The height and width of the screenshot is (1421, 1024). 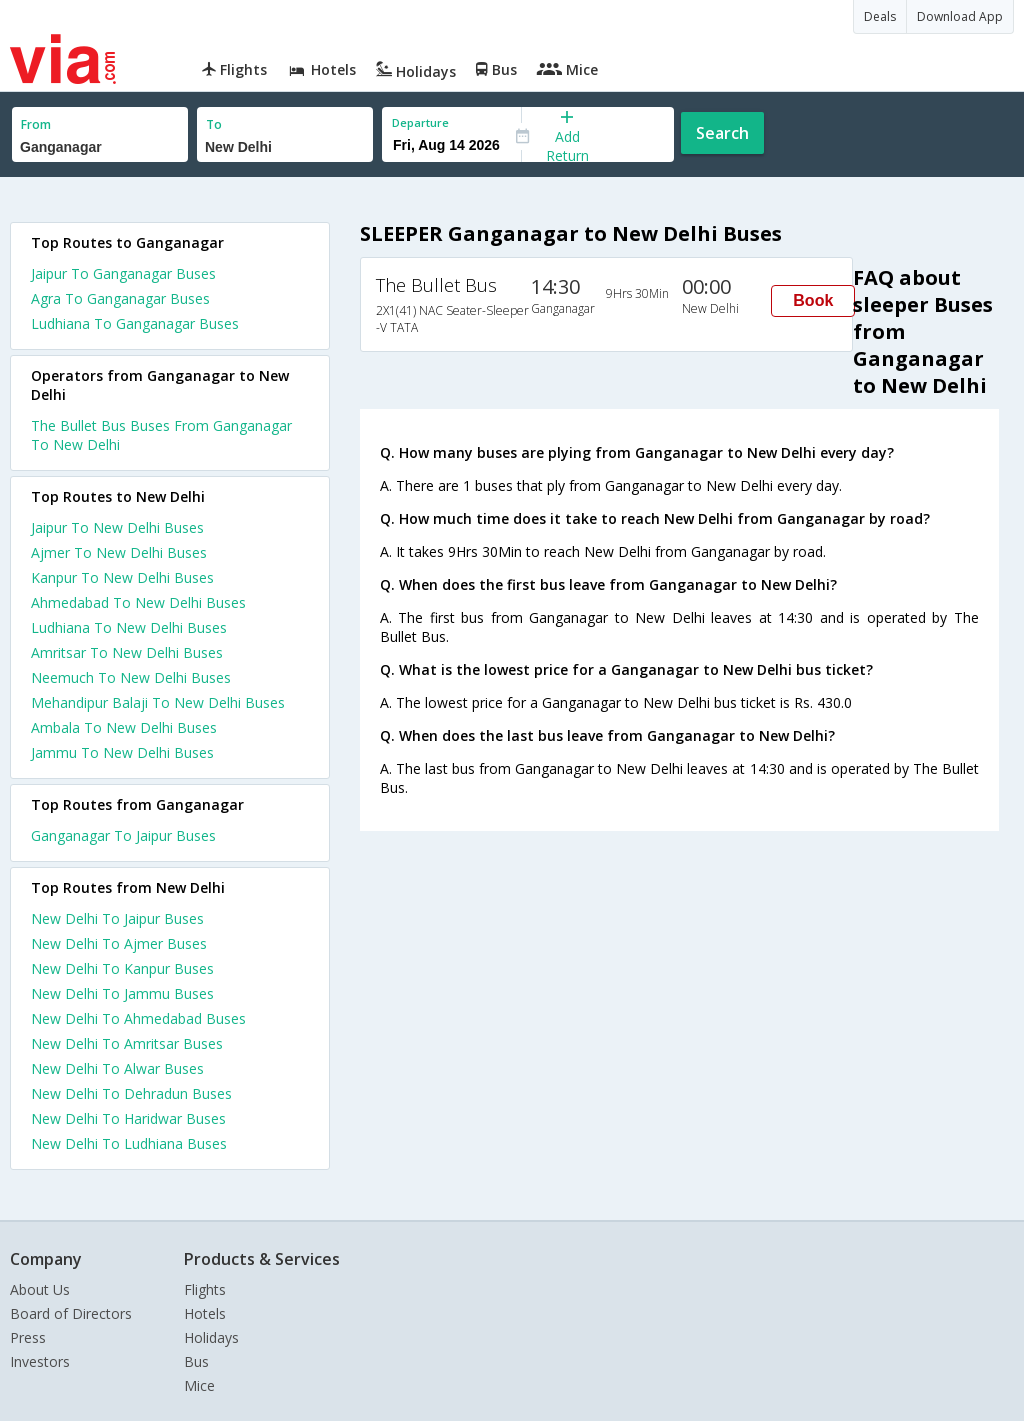 I want to click on Investors, so click(x=40, y=1361).